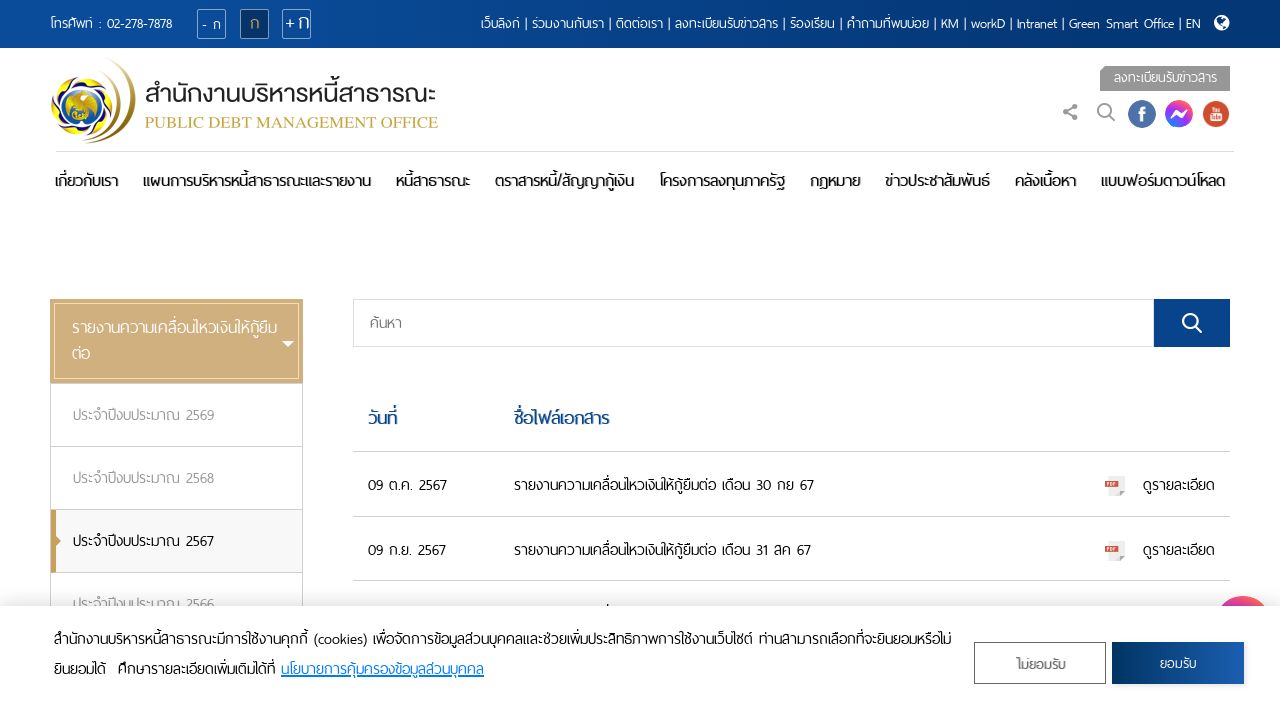 The height and width of the screenshot is (720, 1280). Describe the element at coordinates (382, 669) in the screenshot. I see `นโยบายการคุ้มครองข้อมูลส่วนบุคคล` at that location.